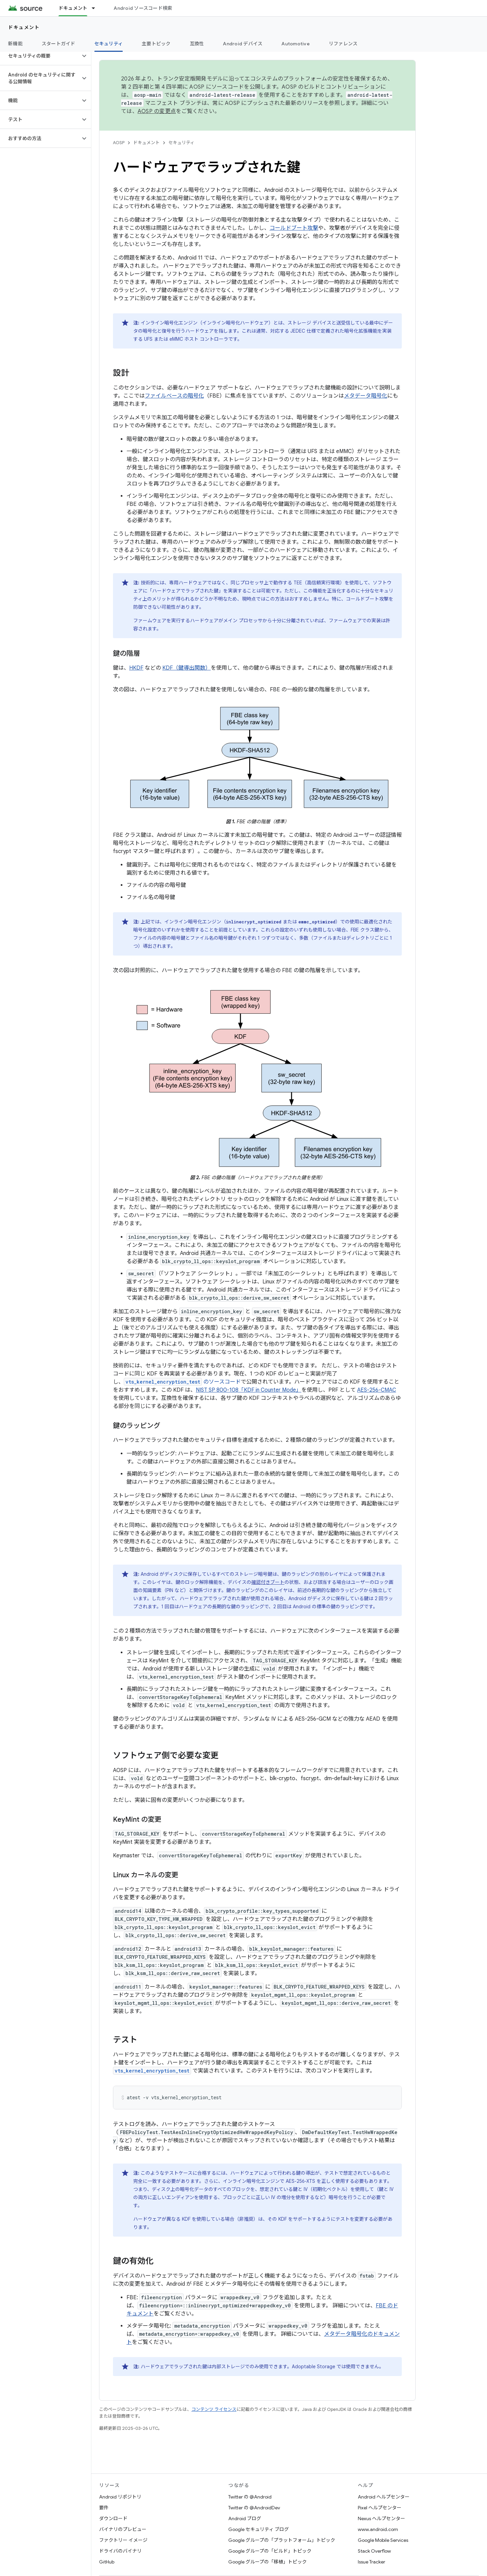 Image resolution: width=487 pixels, height=2576 pixels. Describe the element at coordinates (371, 2562) in the screenshot. I see `Issue Tracker` at that location.